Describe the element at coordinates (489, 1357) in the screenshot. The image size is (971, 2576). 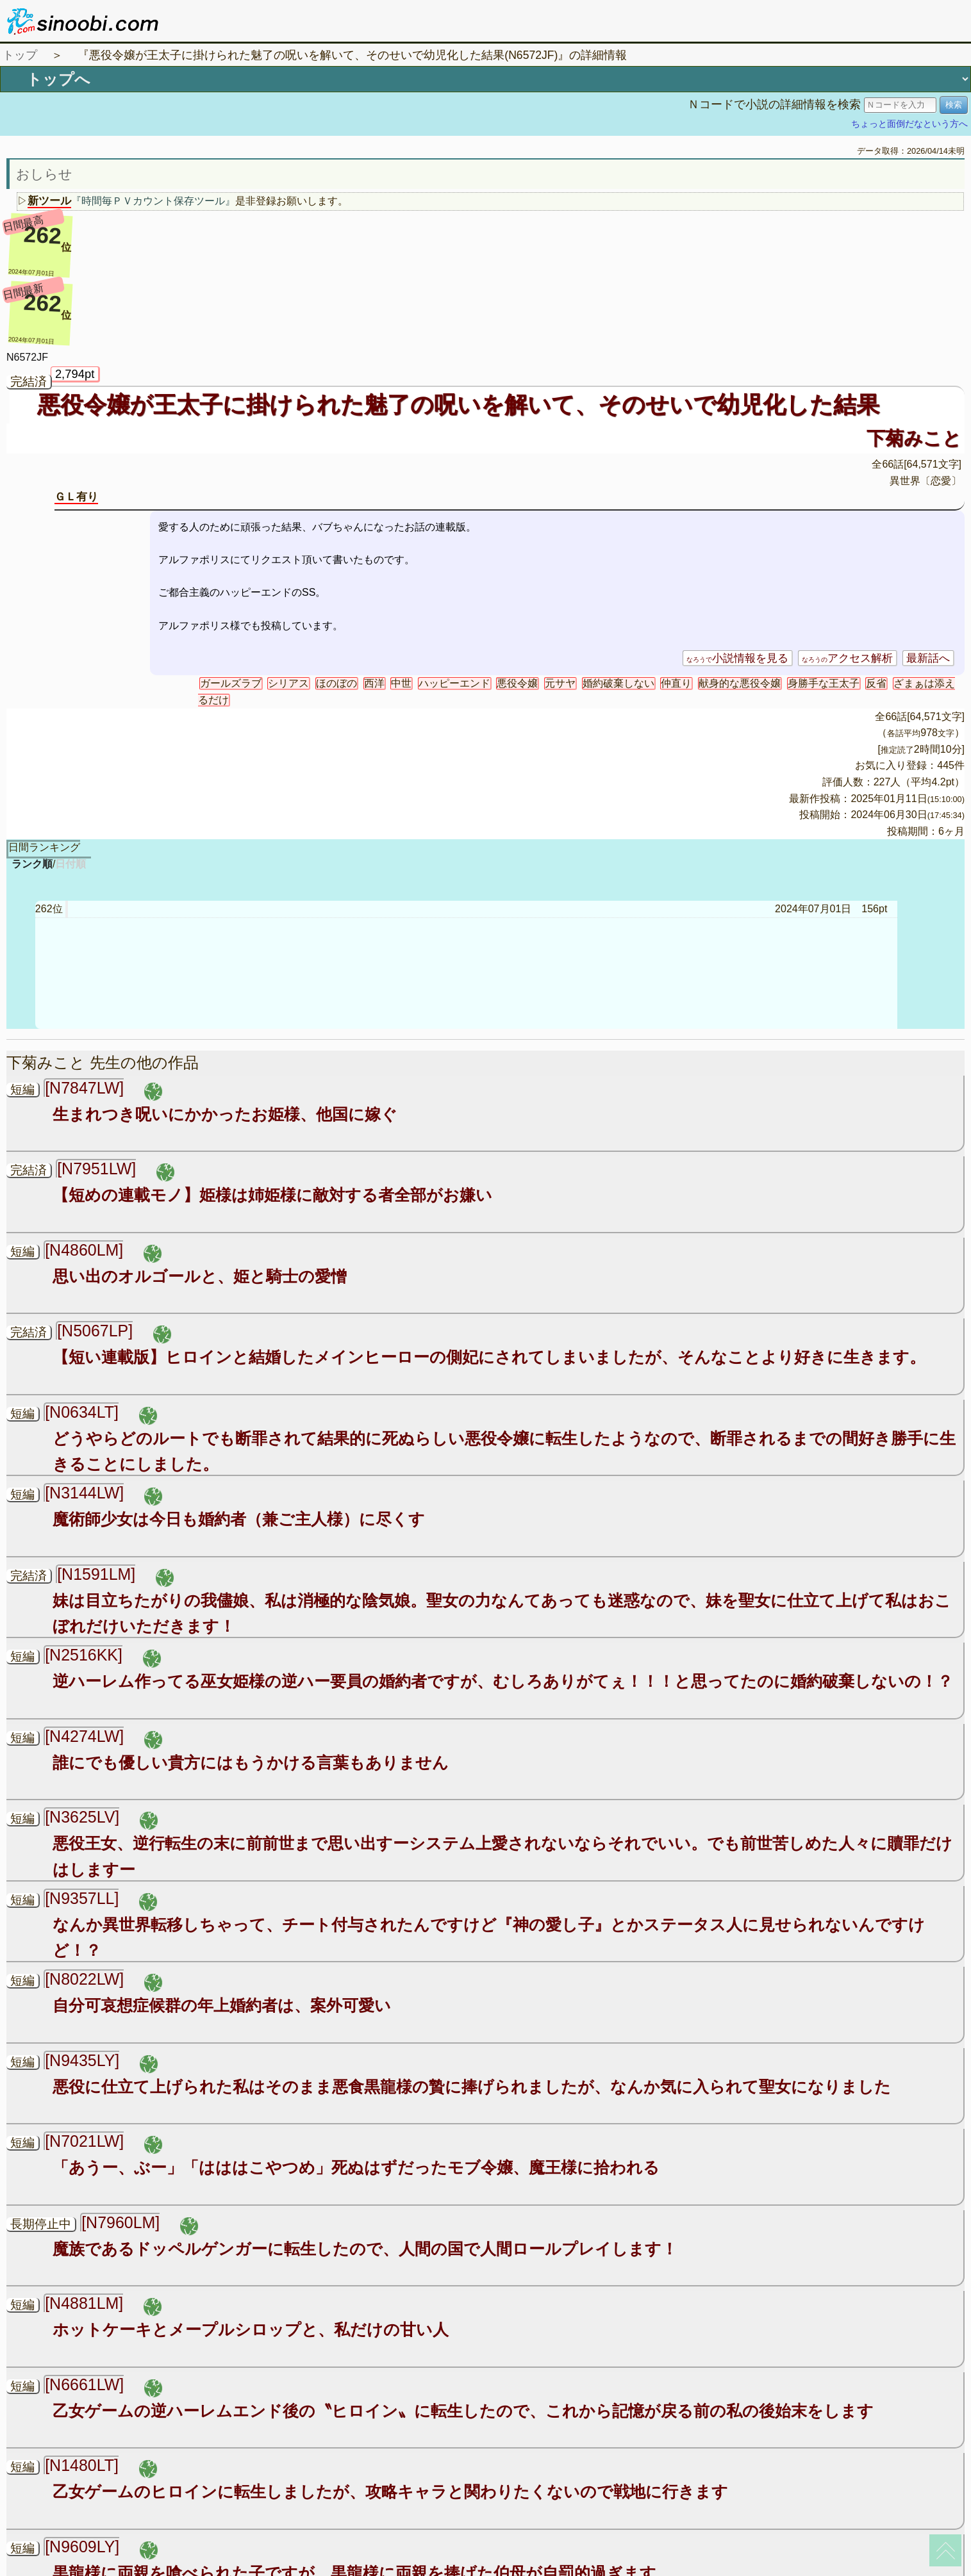
I see `【短い連載版】ヒロインと結婚したメインヒーローの側妃にされてしまいましたが、そんなことより好きに生きます。` at that location.